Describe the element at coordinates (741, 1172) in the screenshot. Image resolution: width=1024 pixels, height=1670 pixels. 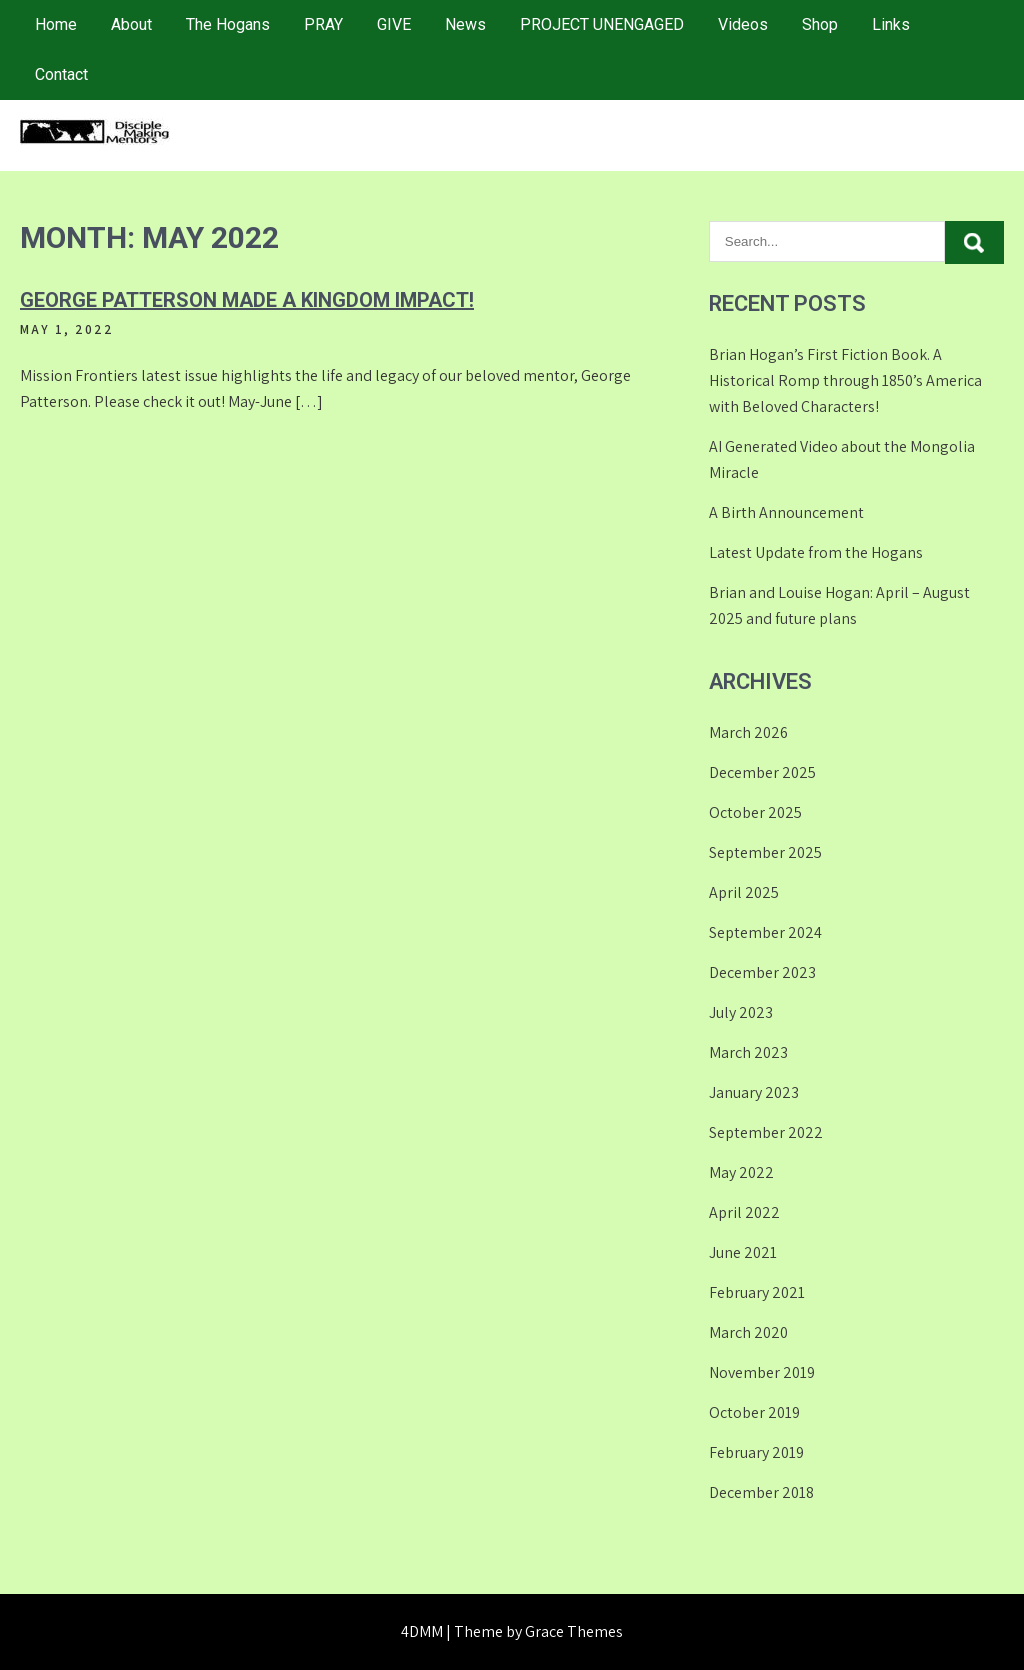
I see `May 2022` at that location.